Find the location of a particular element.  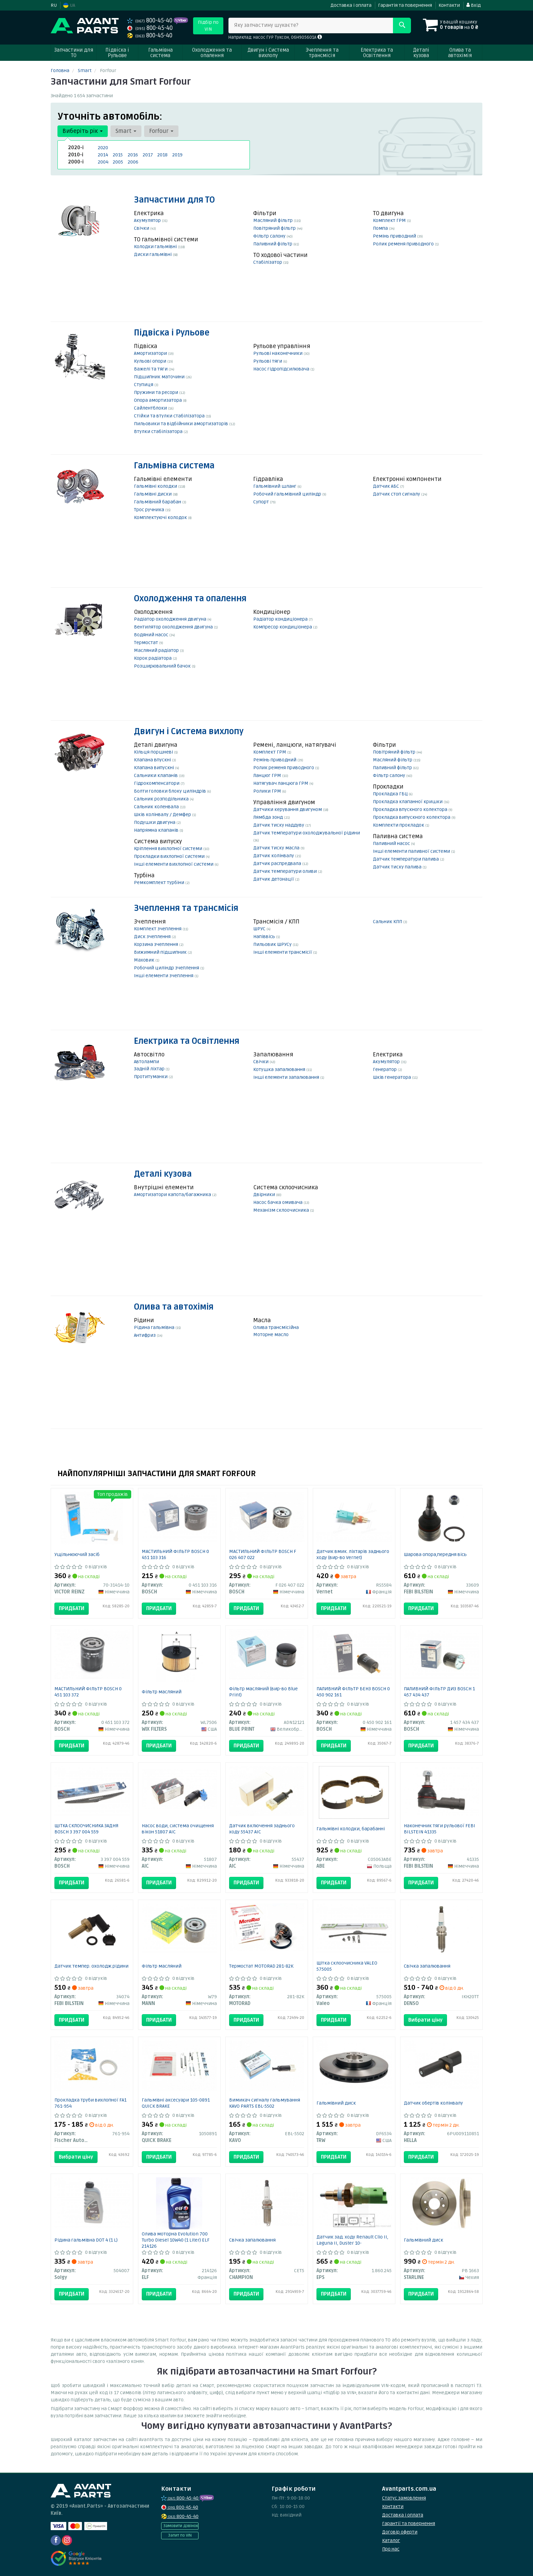

Статус замовлення is located at coordinates (404, 2498).